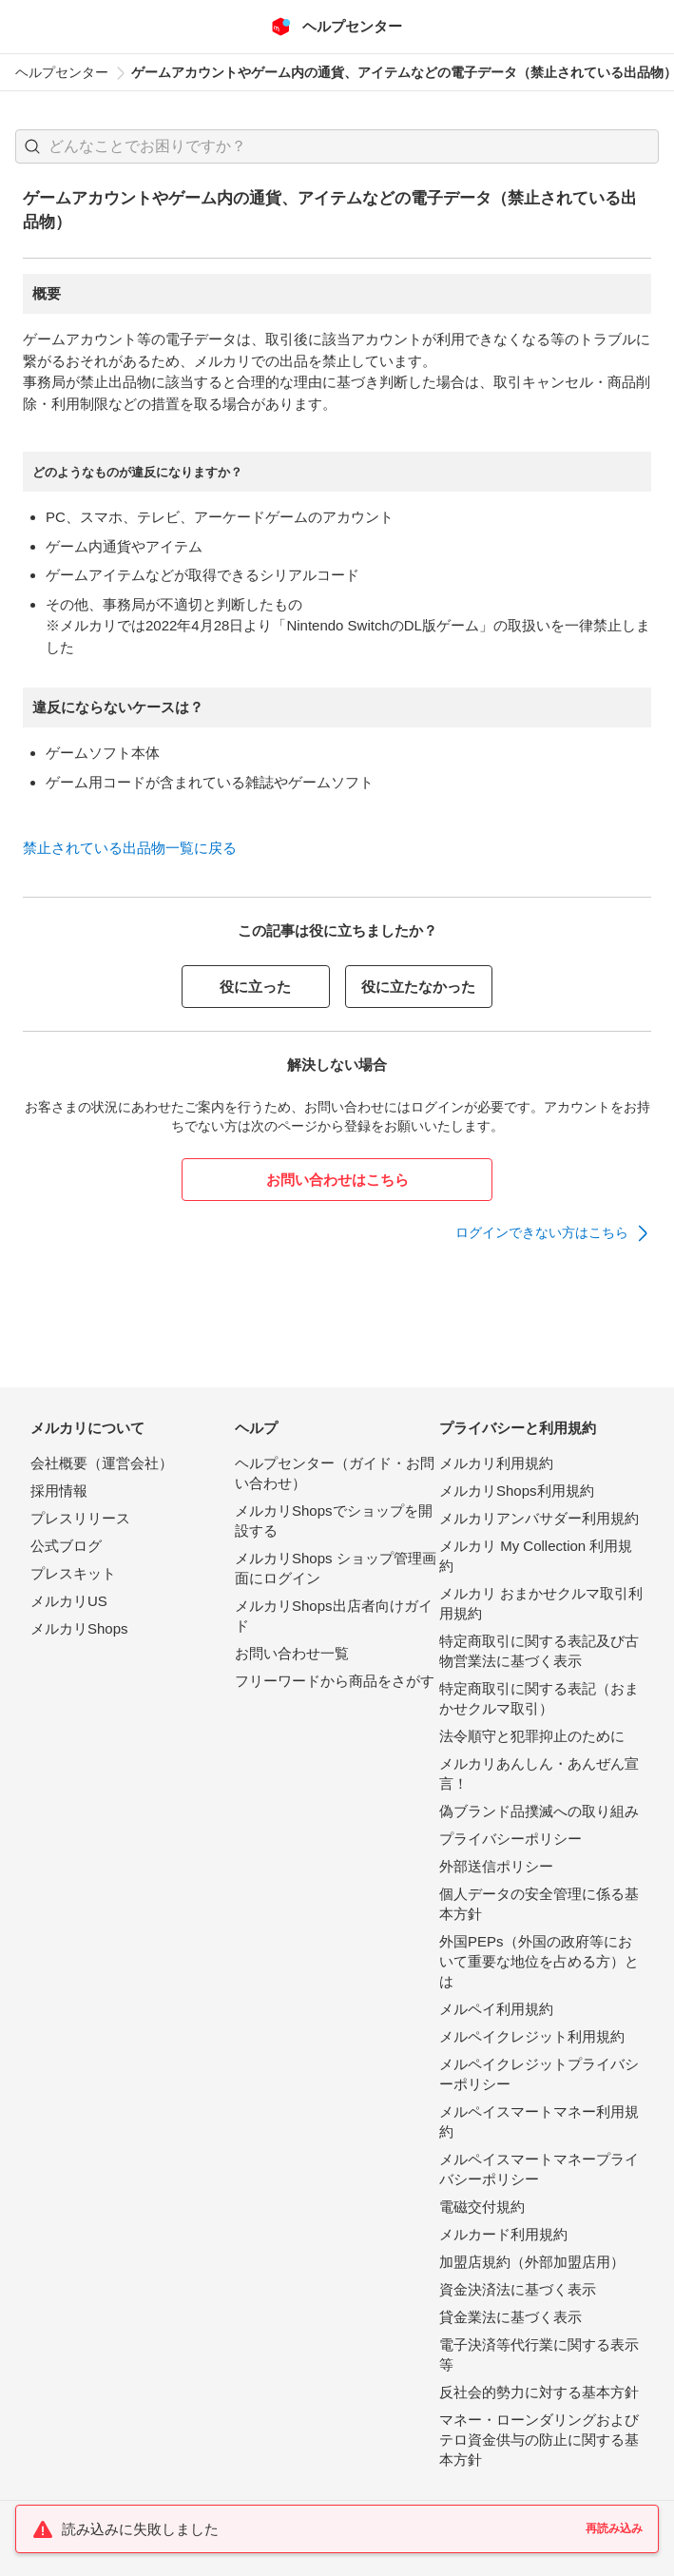 The width and height of the screenshot is (674, 2576). What do you see at coordinates (66, 1546) in the screenshot?
I see `公式ブログ` at bounding box center [66, 1546].